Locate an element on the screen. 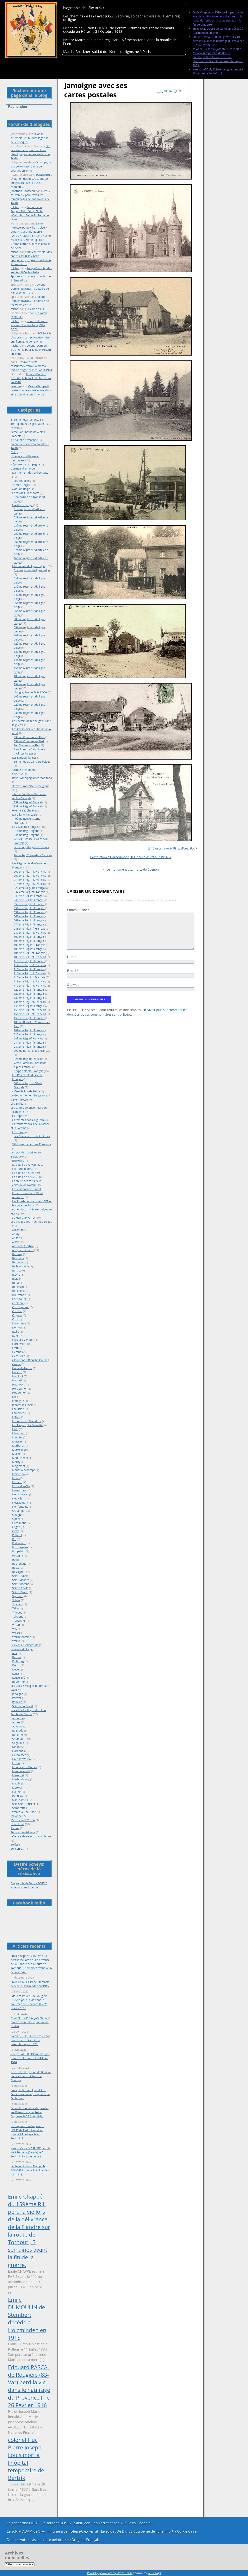 This screenshot has height=2576, width=248. Haut-Fays is located at coordinates (18, 1384).